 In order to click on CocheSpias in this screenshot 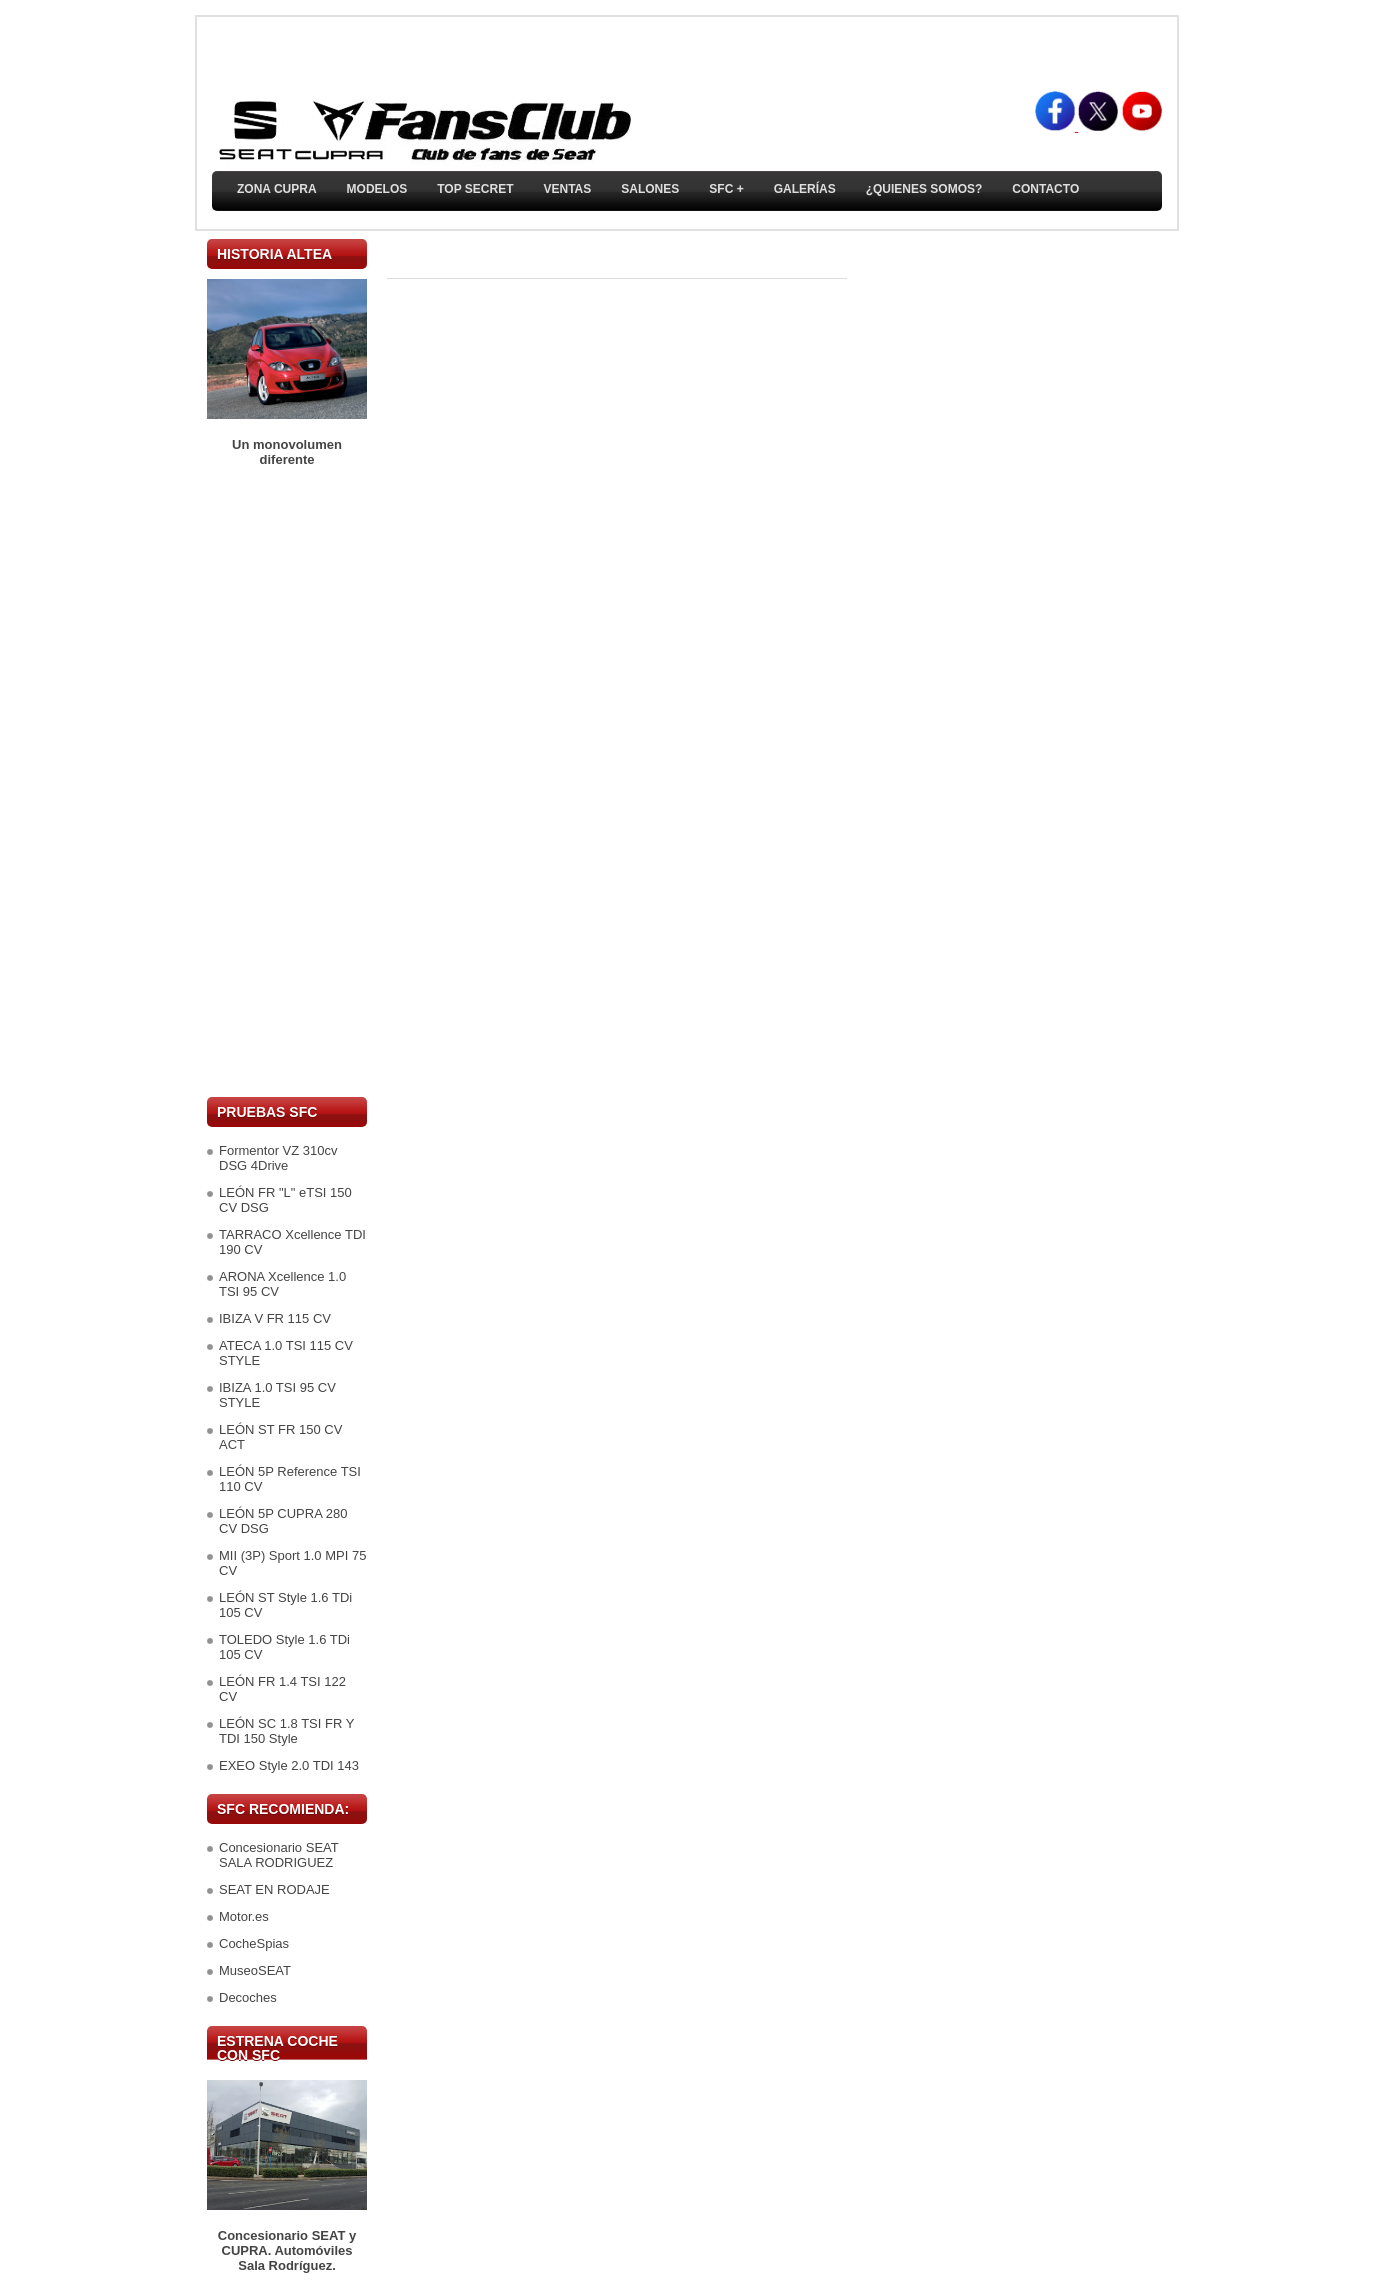, I will do `click(254, 1943)`.